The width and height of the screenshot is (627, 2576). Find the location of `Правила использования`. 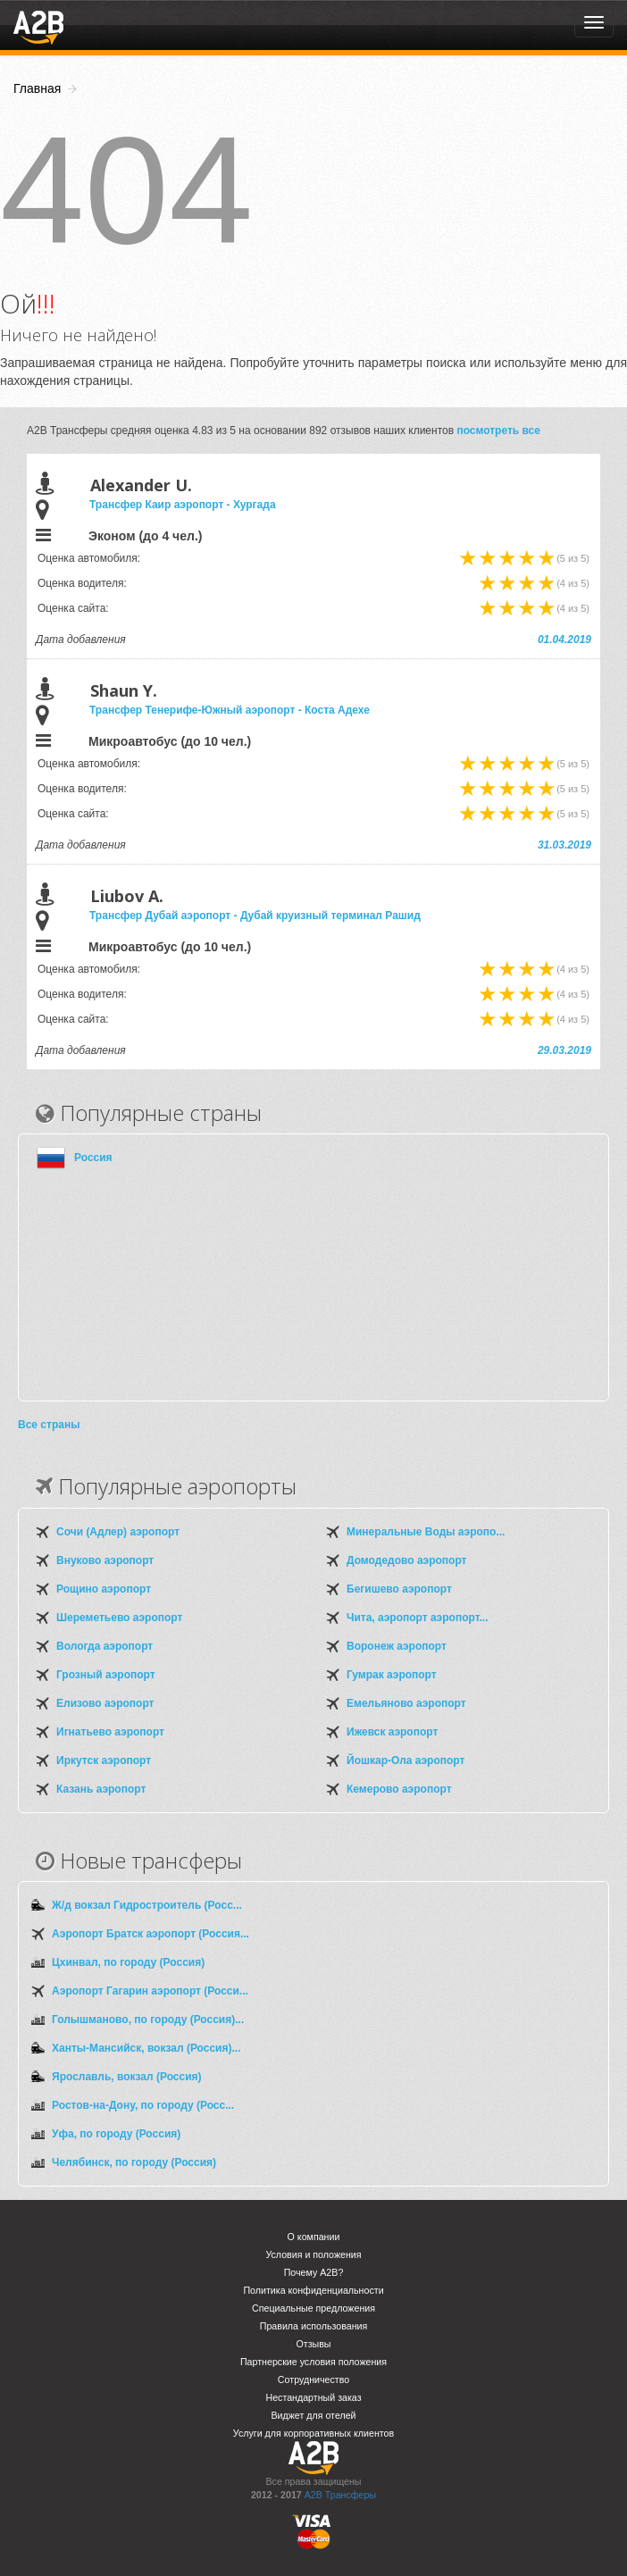

Правила использования is located at coordinates (314, 2326).